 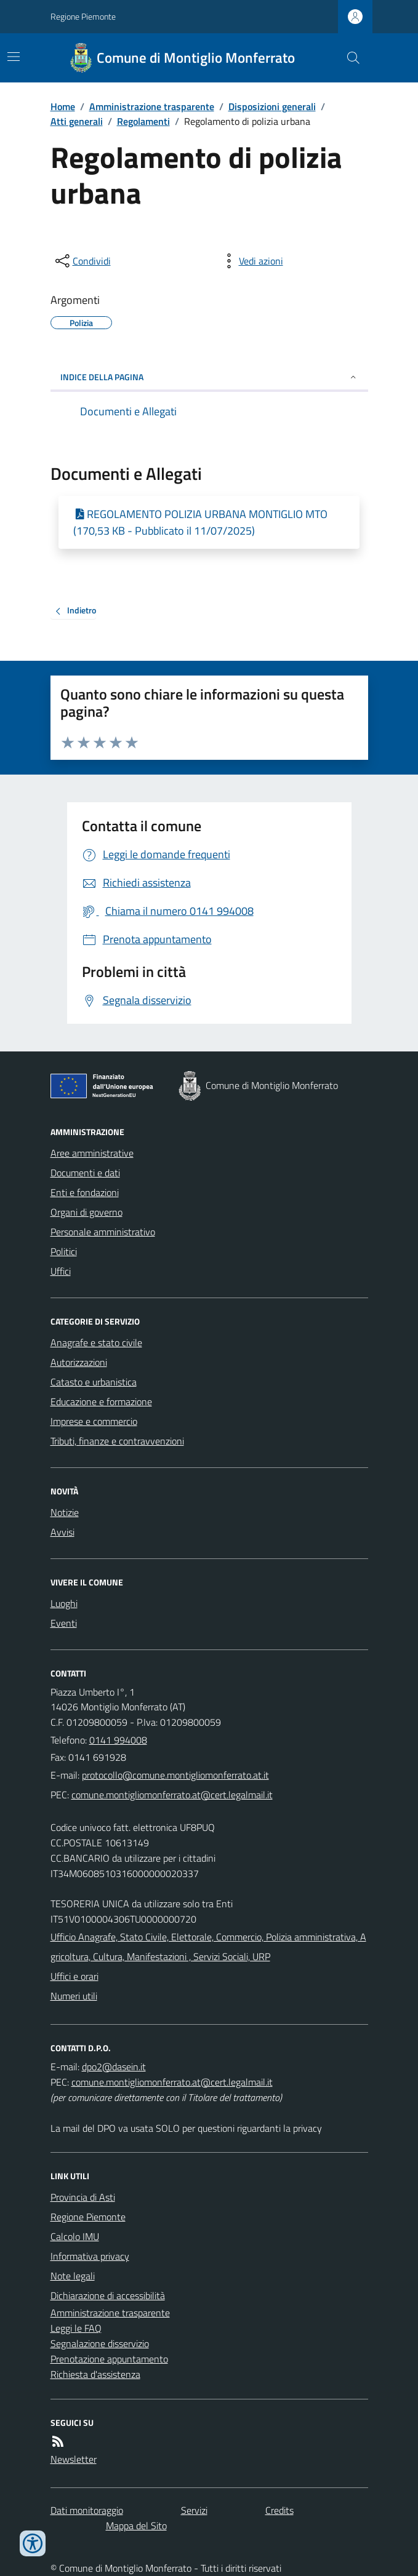 What do you see at coordinates (109, 2358) in the screenshot?
I see `Prenotazione appuntamento` at bounding box center [109, 2358].